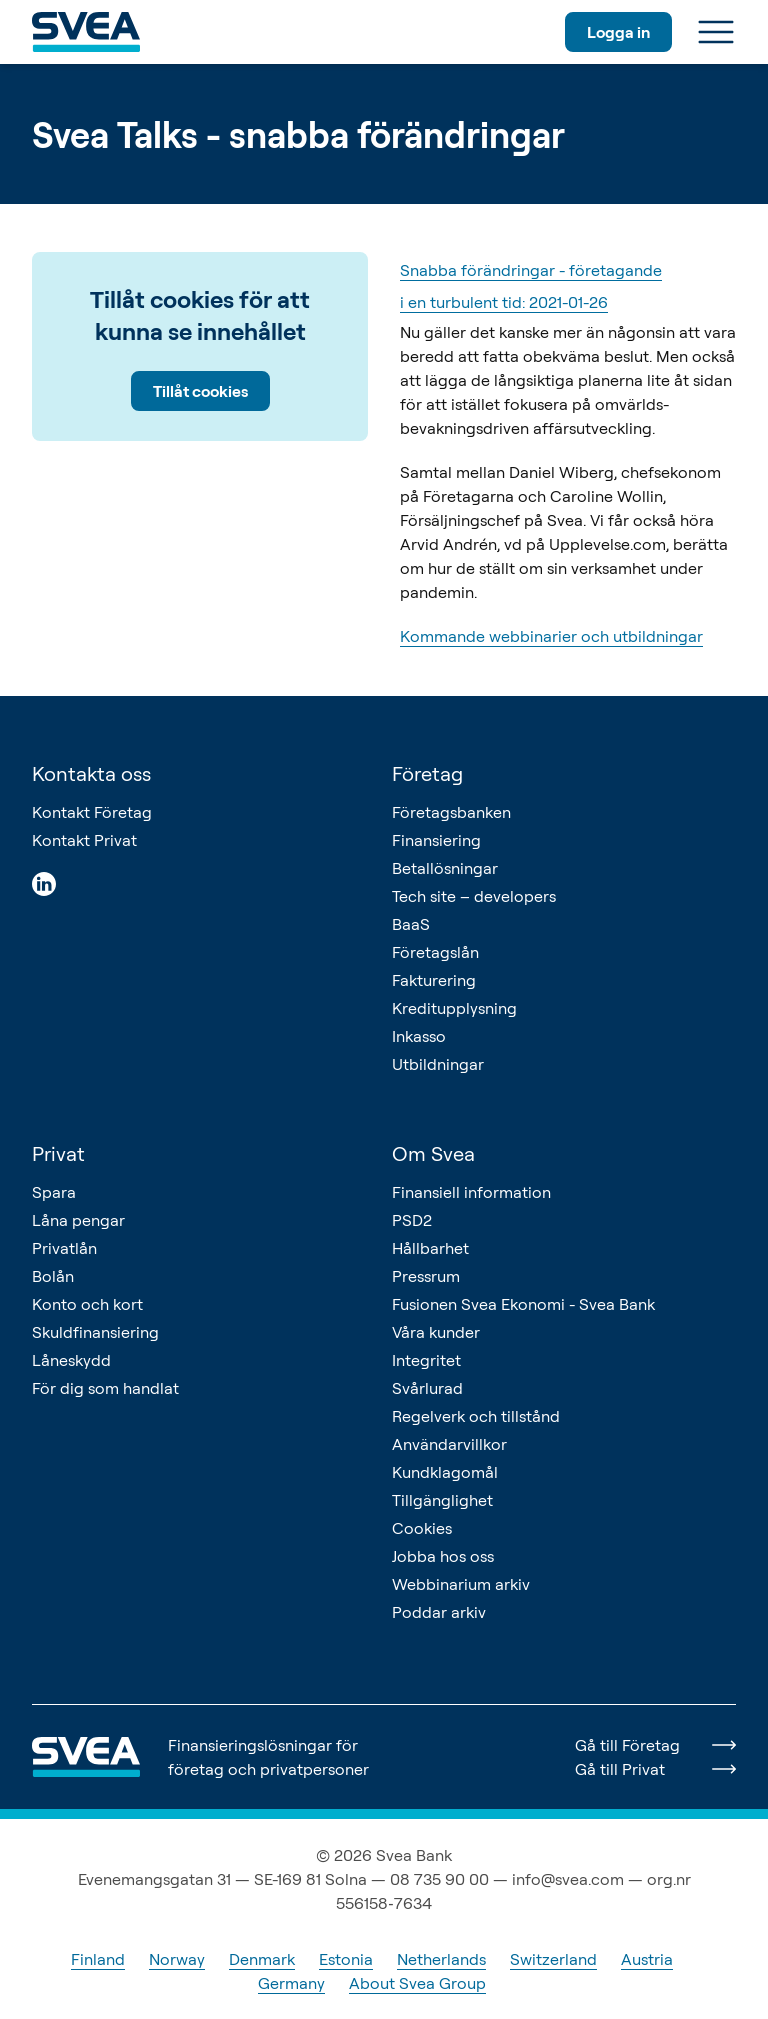  What do you see at coordinates (105, 1388) in the screenshot?
I see `För dig som handlat` at bounding box center [105, 1388].